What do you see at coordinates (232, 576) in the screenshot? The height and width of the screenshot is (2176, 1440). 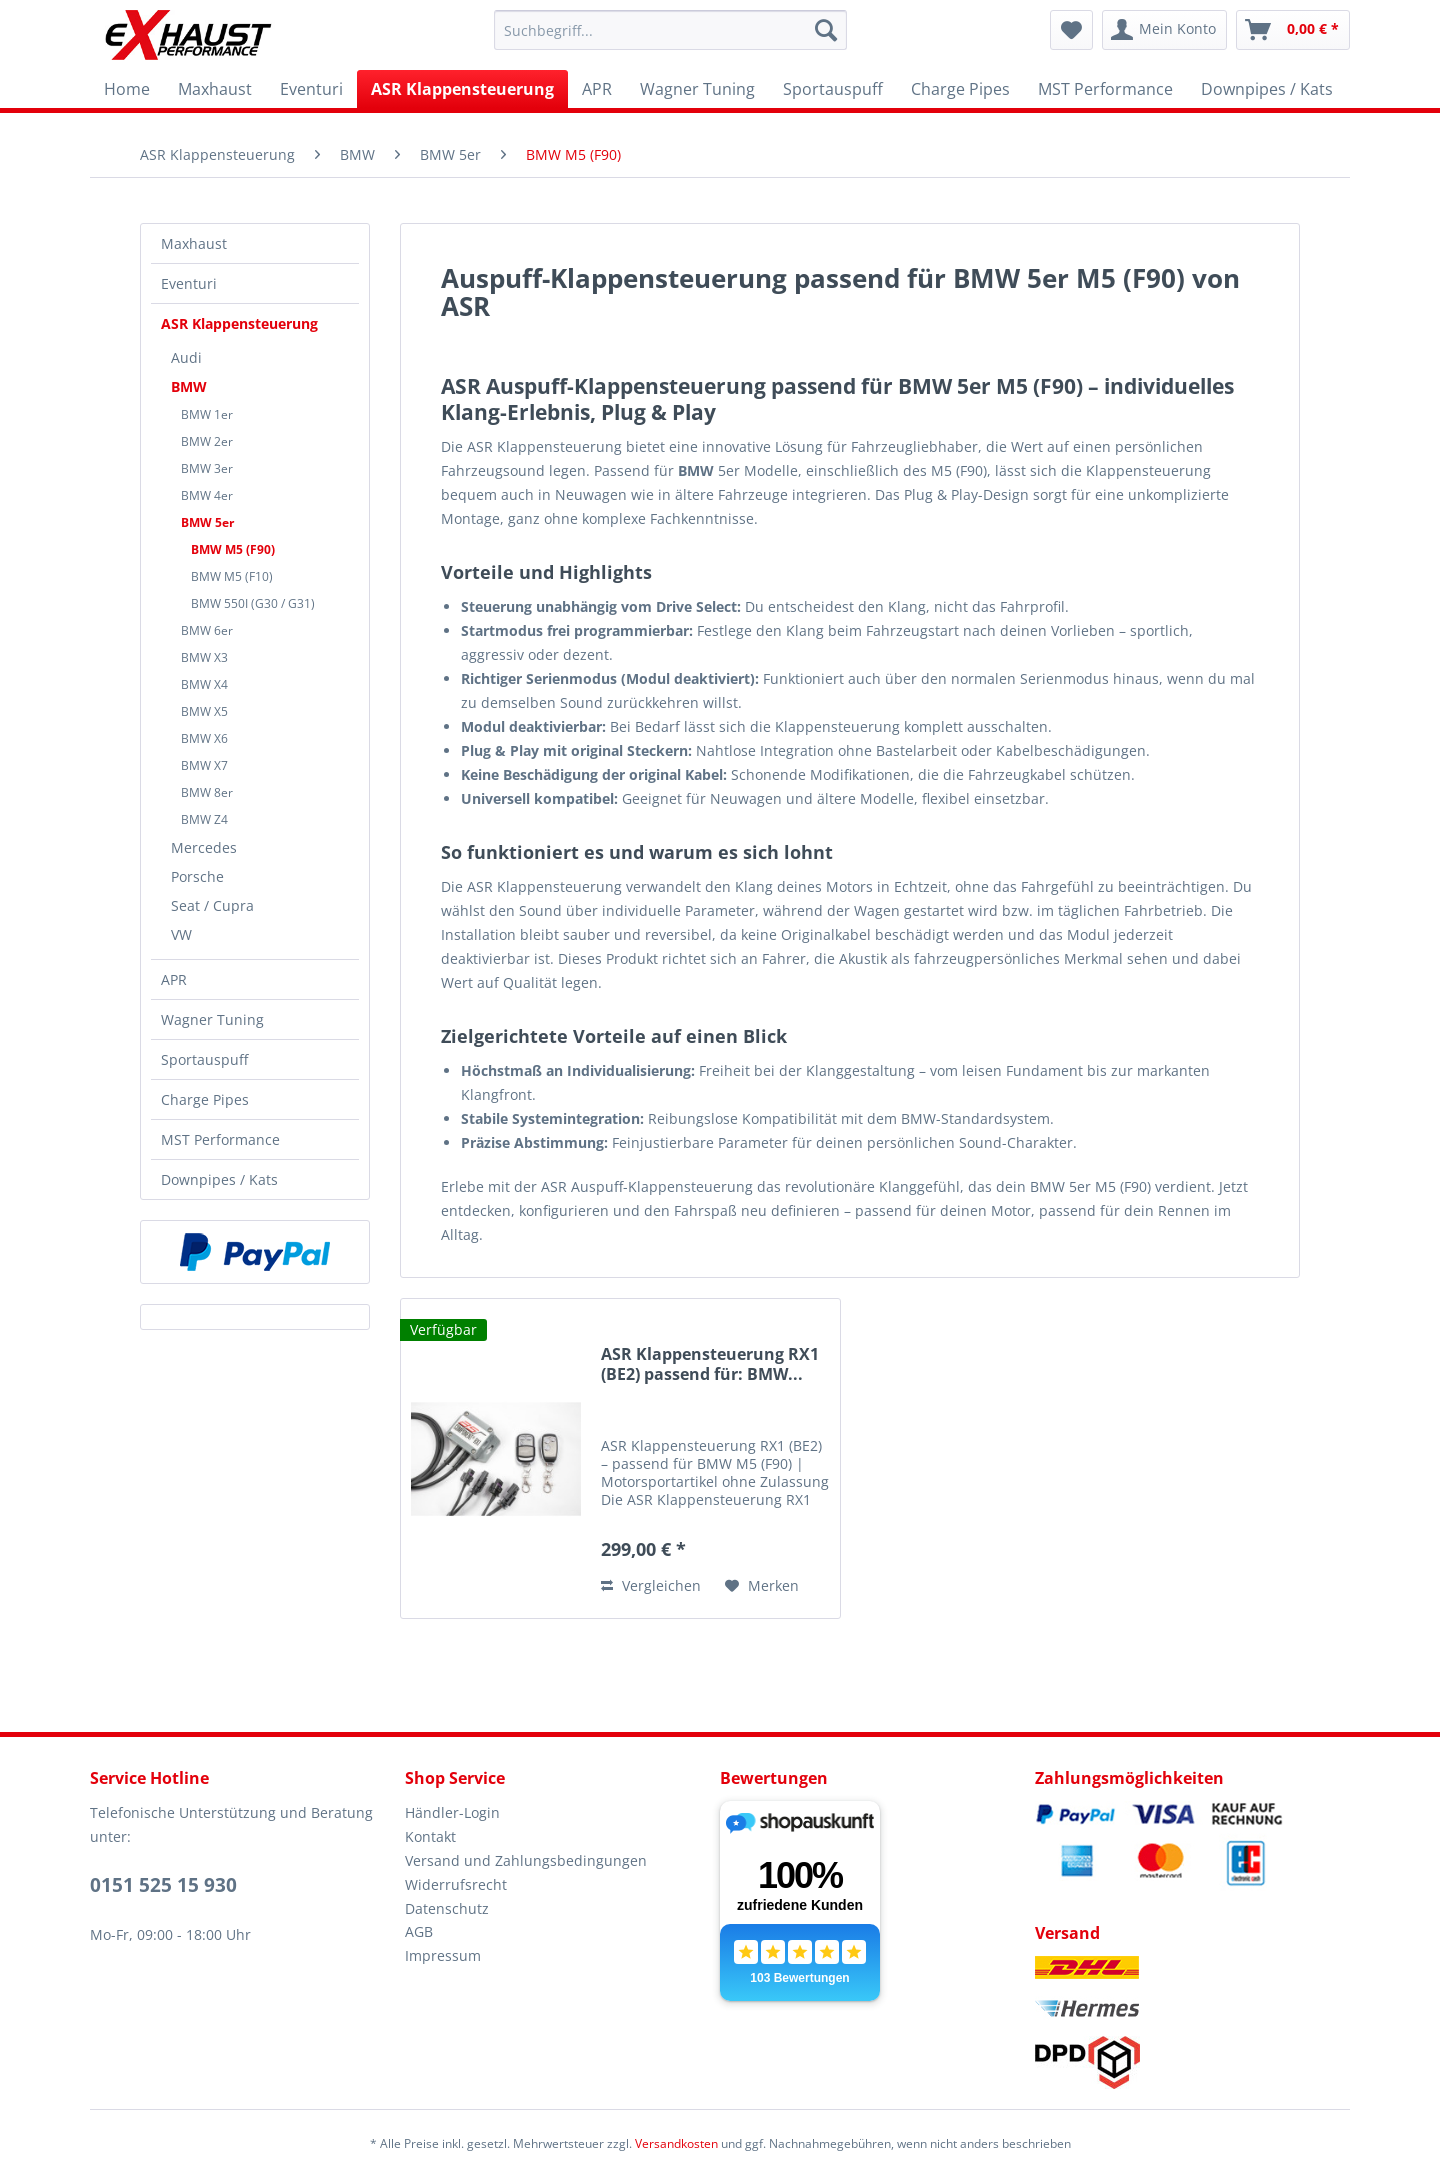 I see `BMW M5 (F10)` at bounding box center [232, 576].